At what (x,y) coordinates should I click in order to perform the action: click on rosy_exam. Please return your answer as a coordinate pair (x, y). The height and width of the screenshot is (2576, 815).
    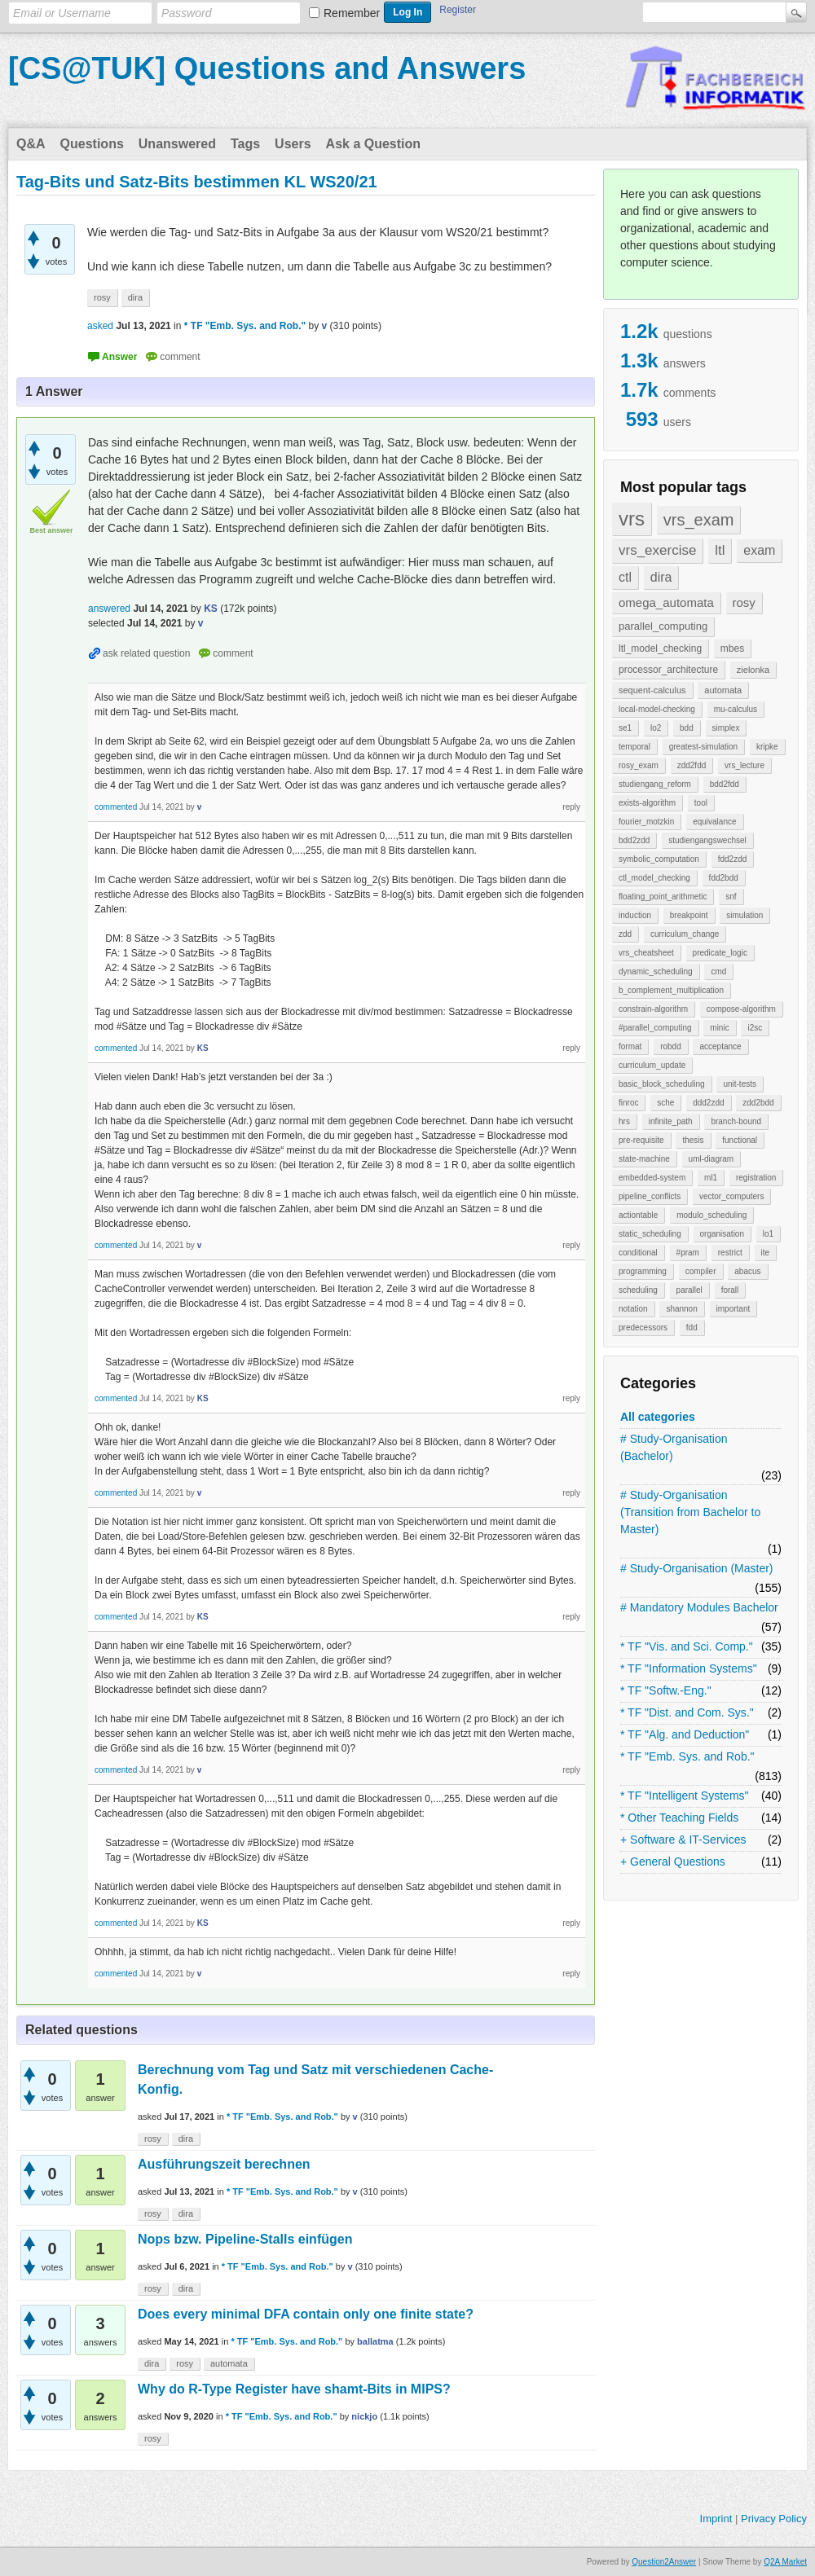
    Looking at the image, I should click on (639, 765).